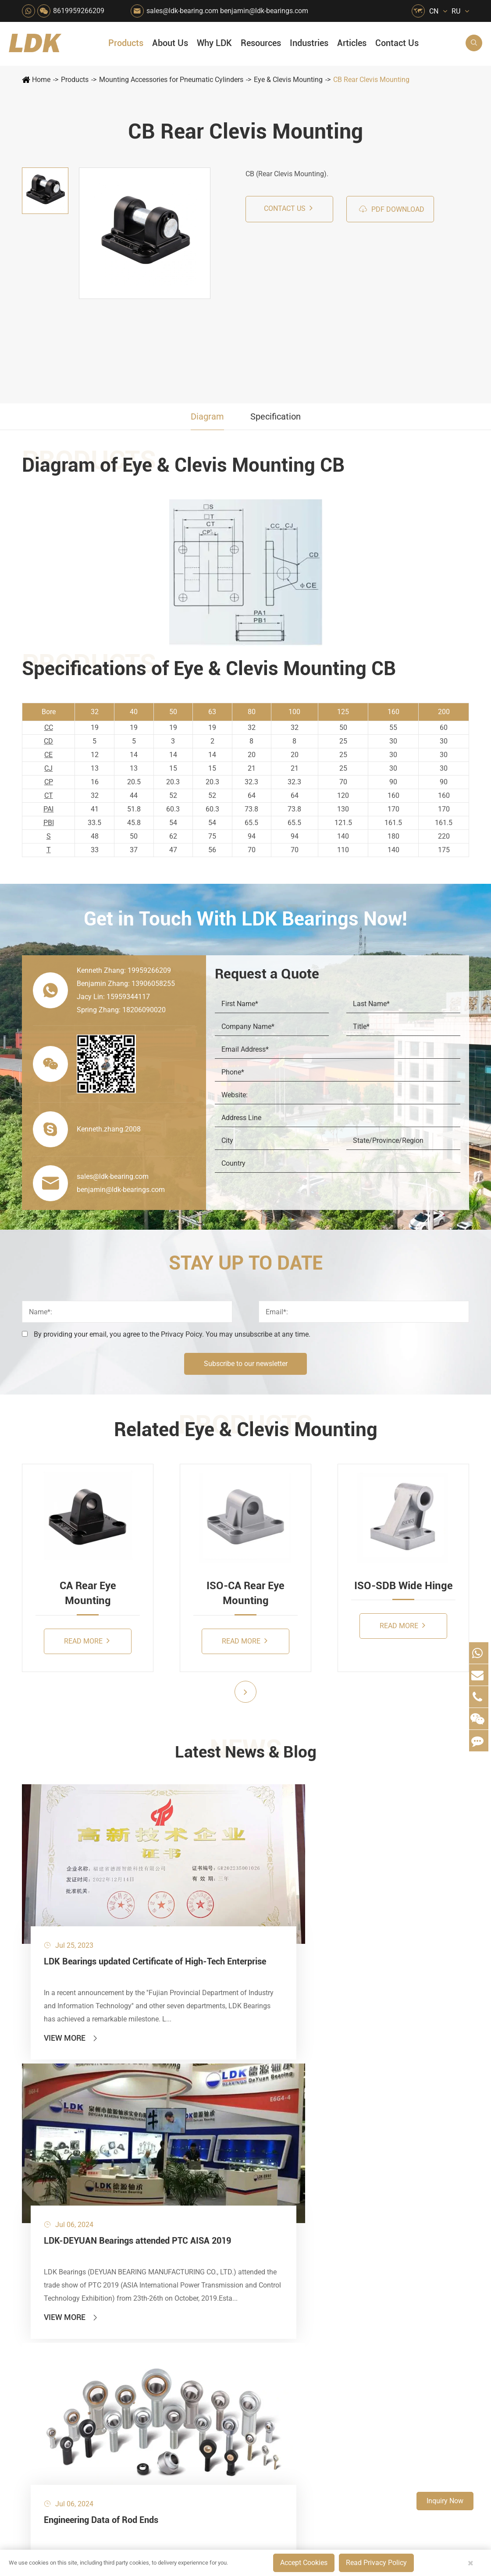  What do you see at coordinates (403, 1586) in the screenshot?
I see `ISO-SDB Wide Hinge` at bounding box center [403, 1586].